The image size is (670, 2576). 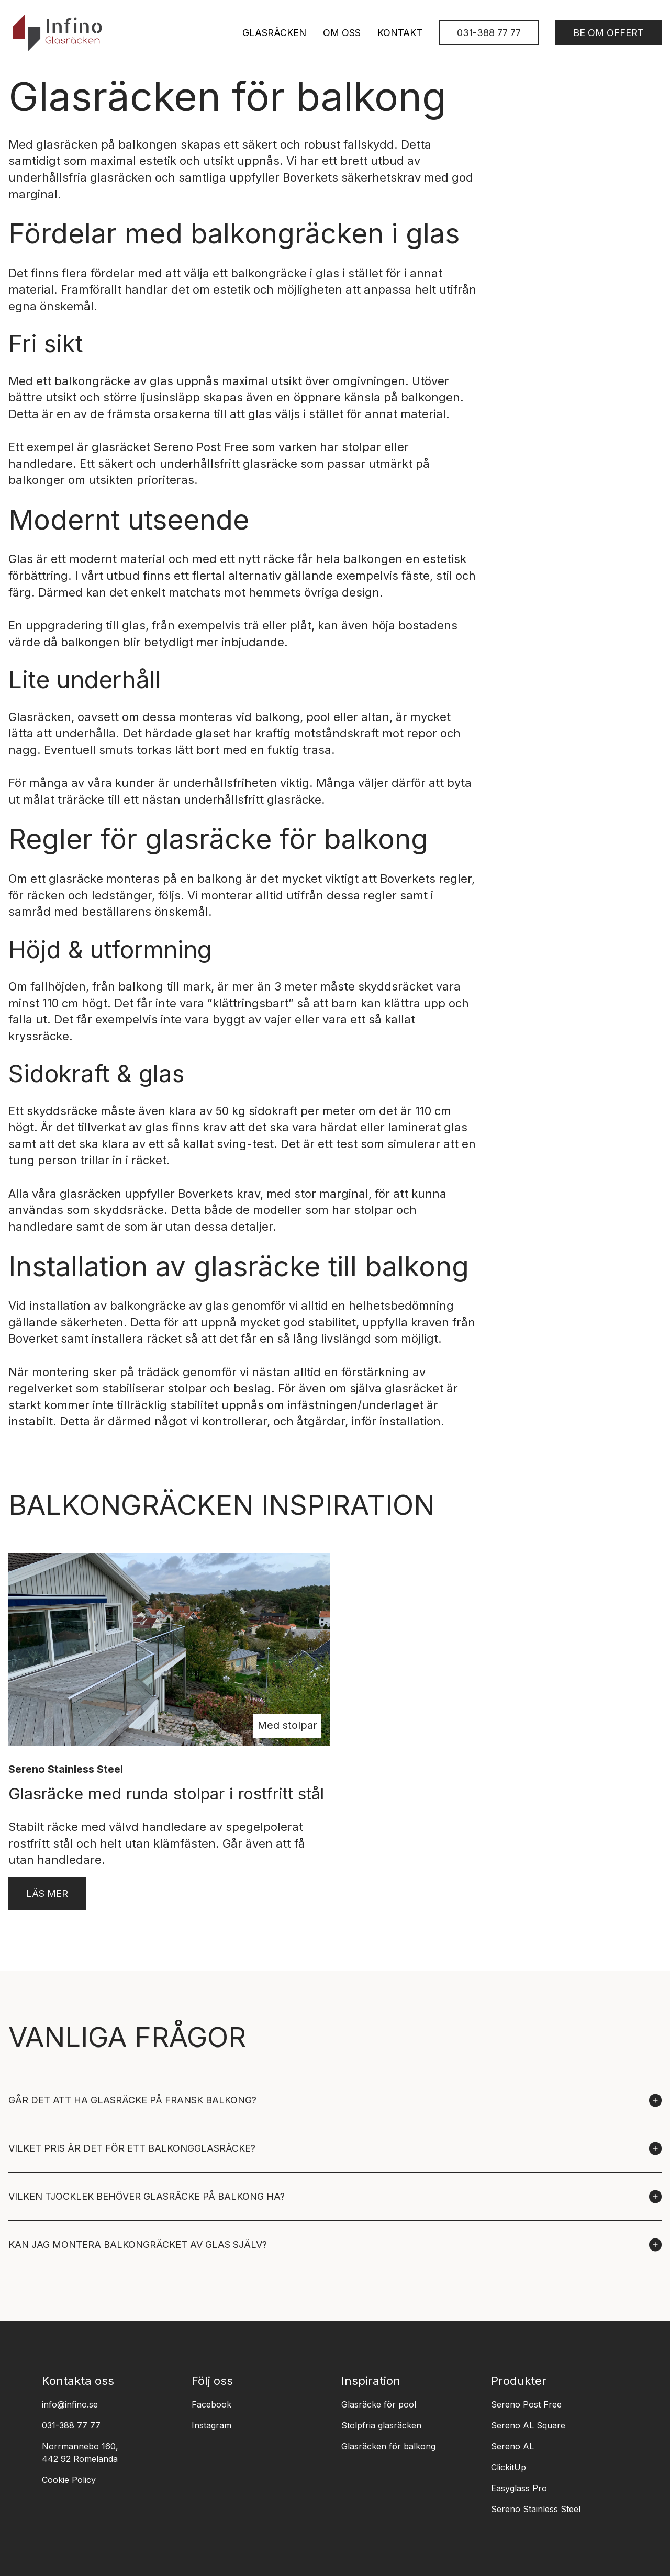 I want to click on Be om offert, so click(x=608, y=32).